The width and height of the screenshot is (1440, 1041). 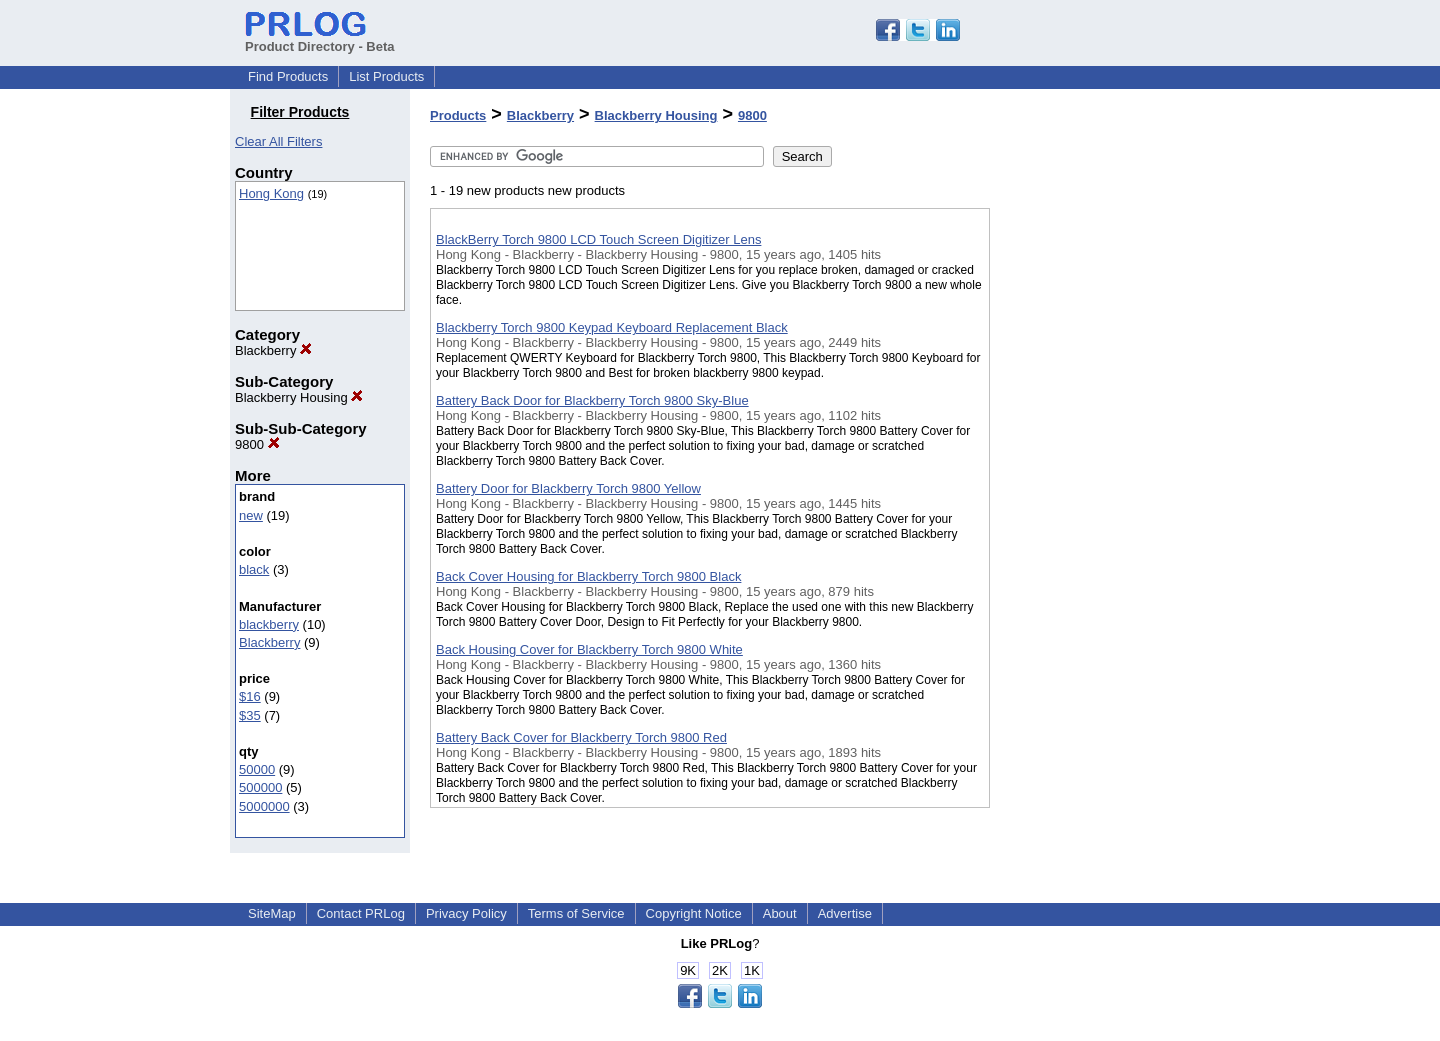 What do you see at coordinates (272, 913) in the screenshot?
I see `SiteMap` at bounding box center [272, 913].